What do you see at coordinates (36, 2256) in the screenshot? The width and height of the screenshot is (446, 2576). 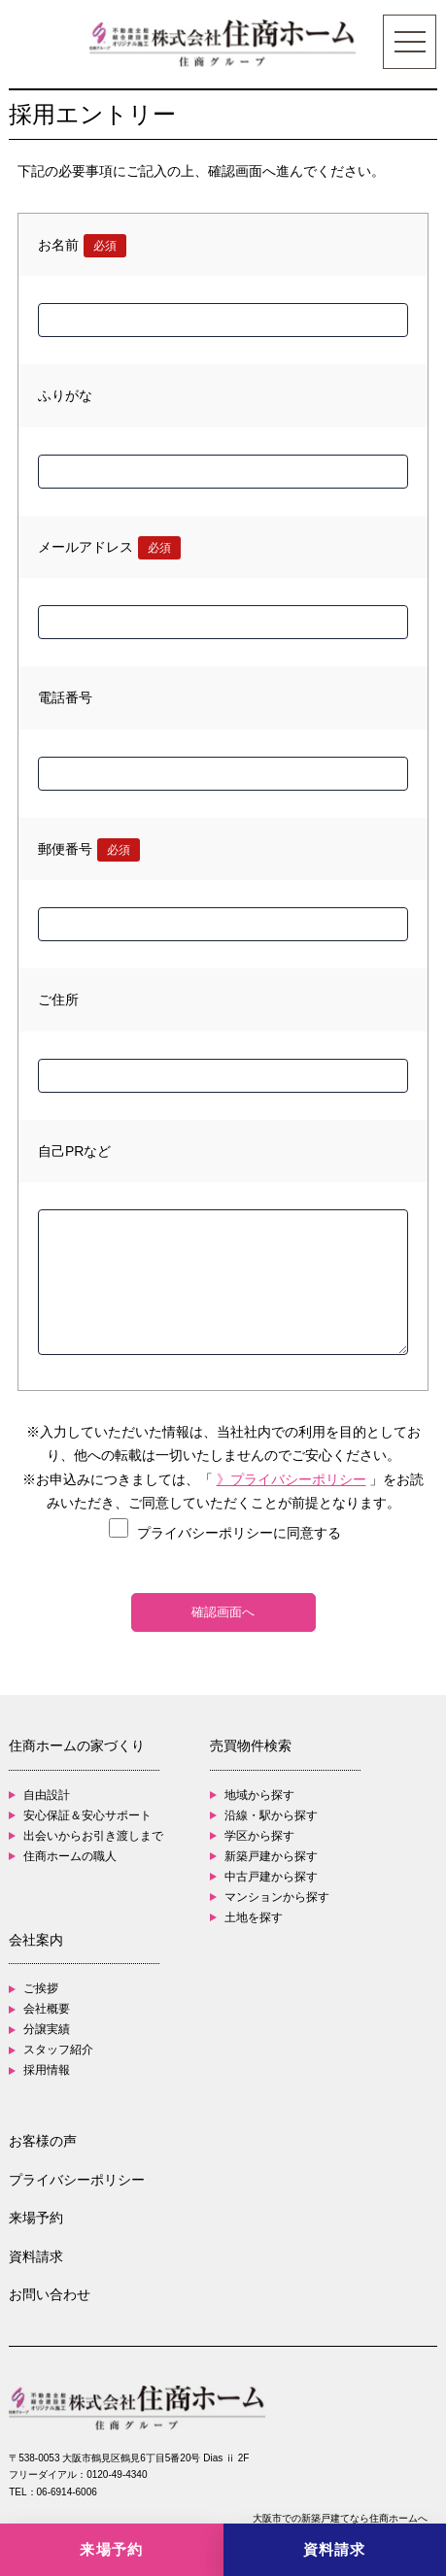 I see `資料請求` at bounding box center [36, 2256].